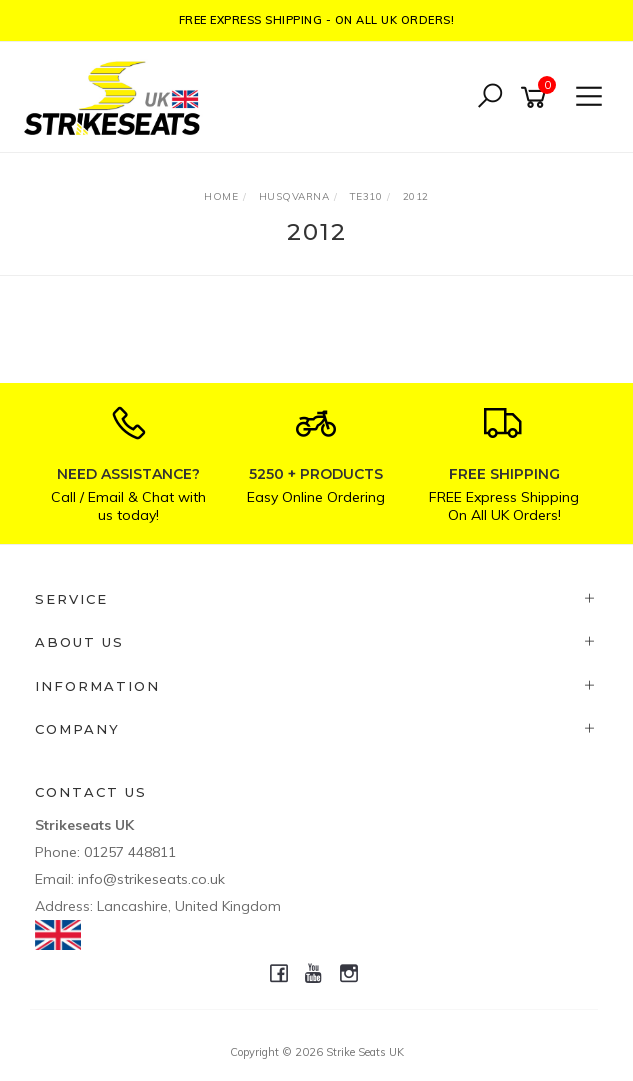 The height and width of the screenshot is (1081, 633). What do you see at coordinates (151, 879) in the screenshot?
I see `info@strikeseats.co.uk` at bounding box center [151, 879].